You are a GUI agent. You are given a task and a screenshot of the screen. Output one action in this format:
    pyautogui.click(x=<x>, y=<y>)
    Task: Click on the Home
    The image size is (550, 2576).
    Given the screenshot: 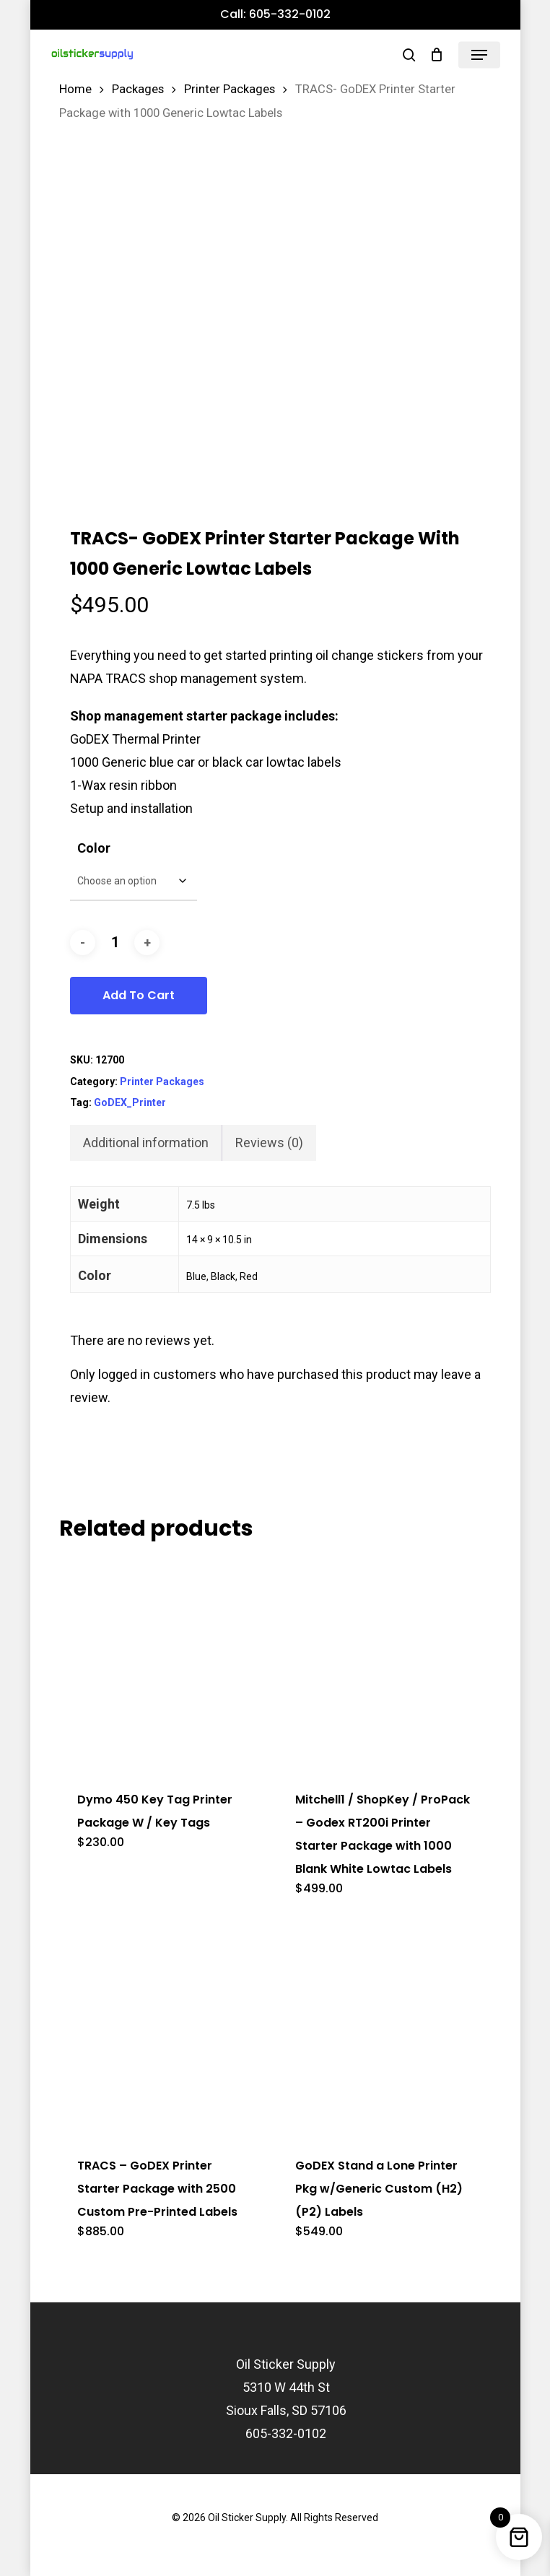 What is the action you would take?
    pyautogui.click(x=75, y=89)
    